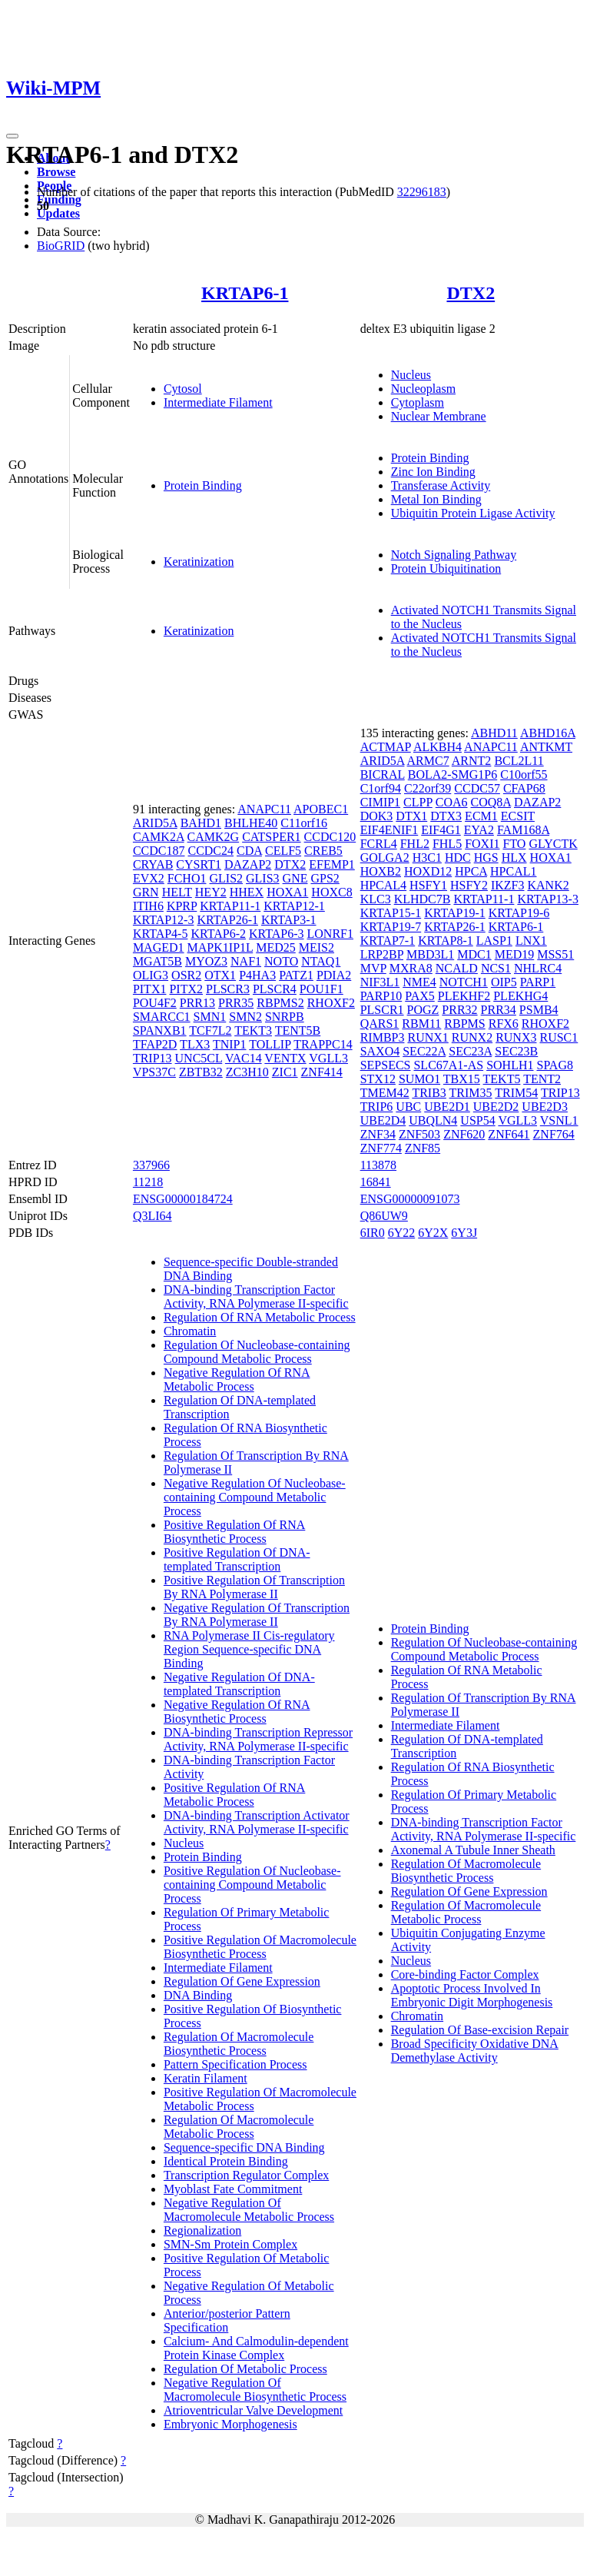 The height and width of the screenshot is (2576, 590). I want to click on ZC3H10, so click(247, 1072).